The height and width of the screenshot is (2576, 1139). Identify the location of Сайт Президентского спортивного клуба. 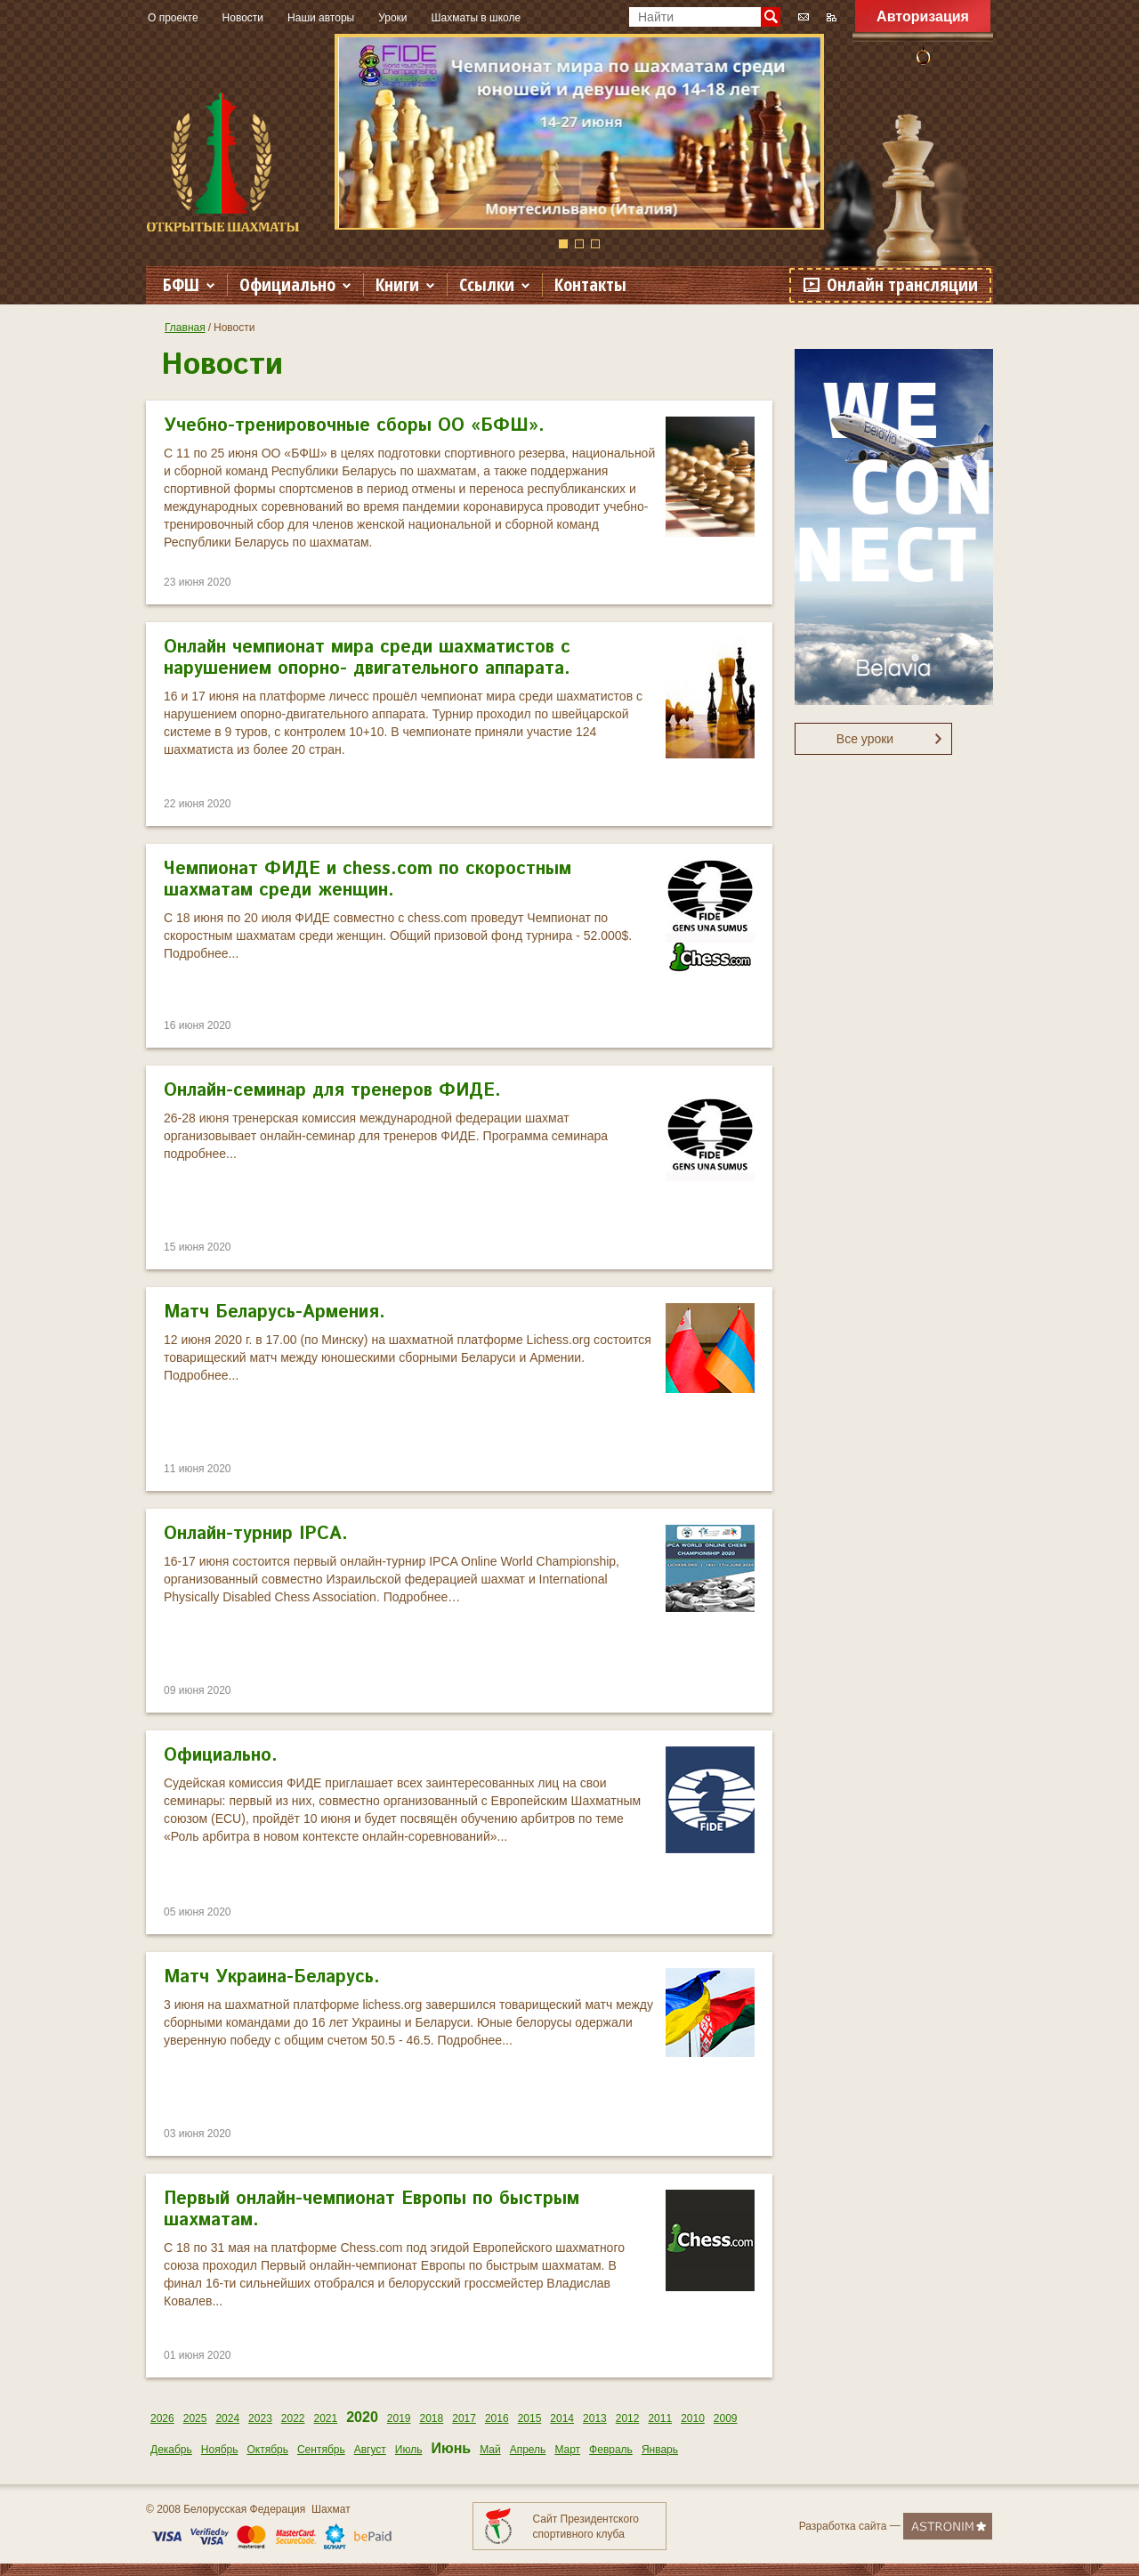
(586, 2526).